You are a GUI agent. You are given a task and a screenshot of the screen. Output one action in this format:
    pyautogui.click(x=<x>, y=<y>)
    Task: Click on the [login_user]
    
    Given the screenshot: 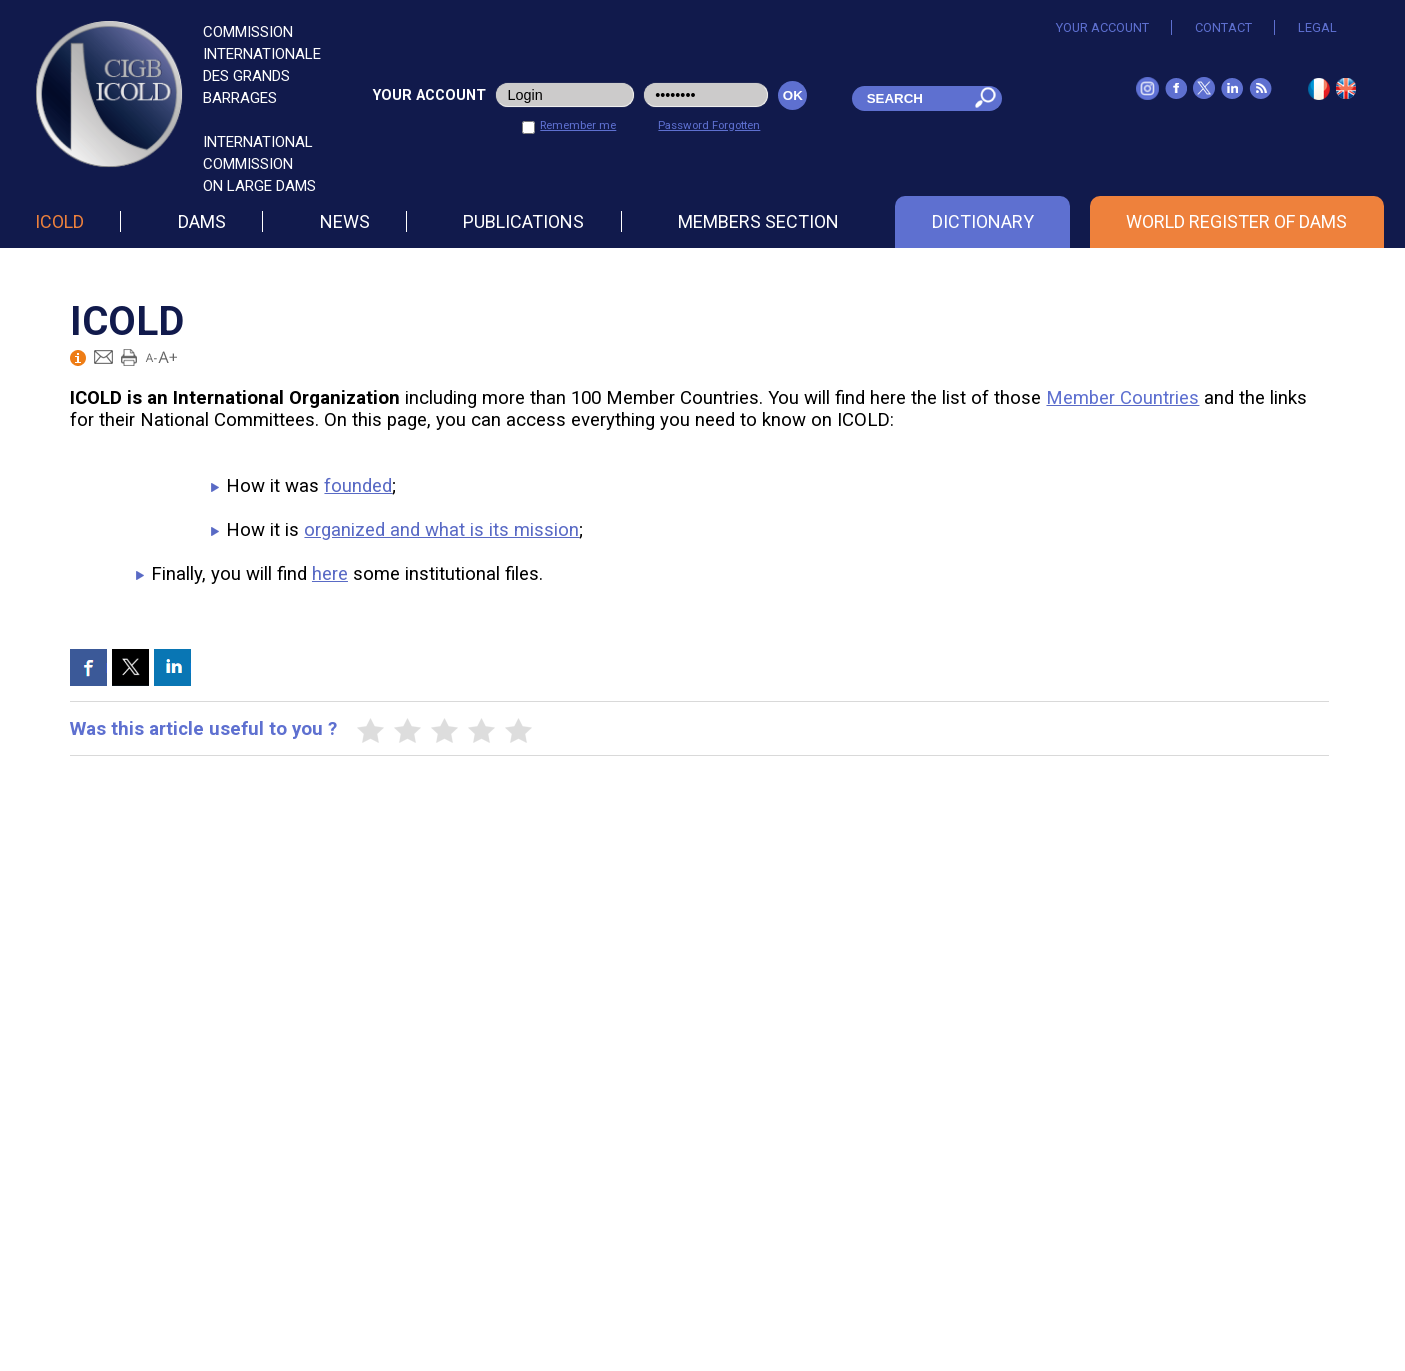 What is the action you would take?
    pyautogui.click(x=565, y=95)
    